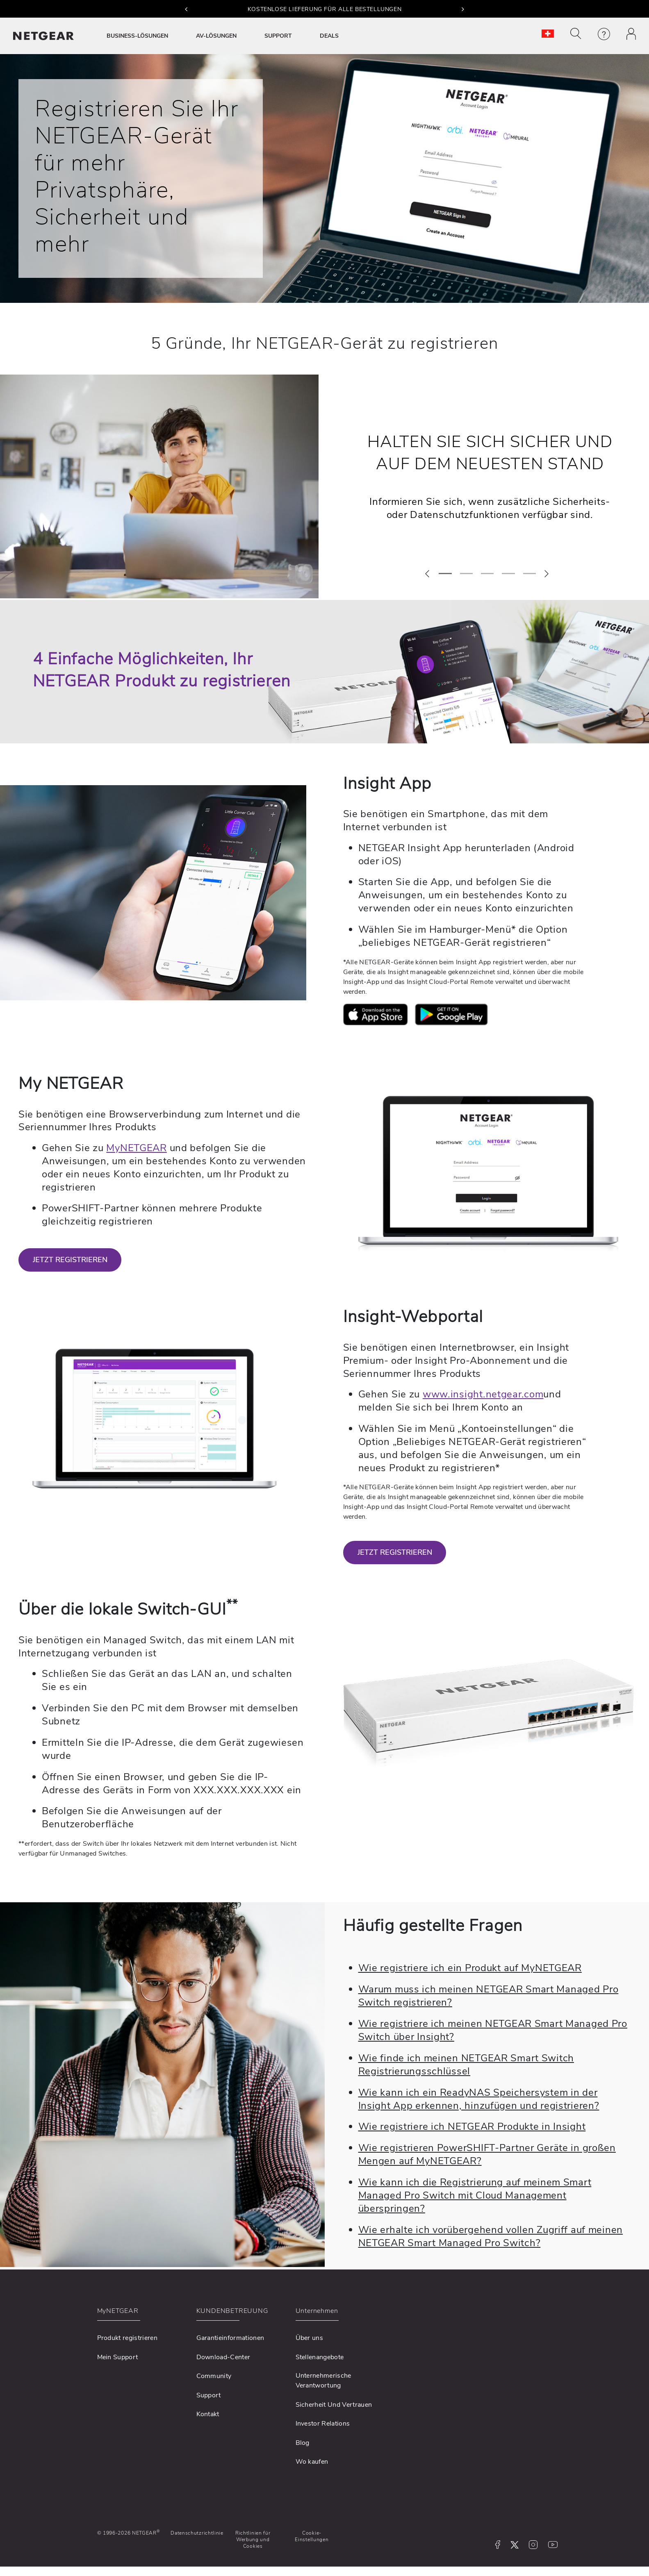 The image size is (649, 2576). Describe the element at coordinates (490, 2236) in the screenshot. I see `Wie erhalte ich vorübergehend vollen Zugriff auf meinen NETGEAR Smart Managed Pro Switch?` at that location.